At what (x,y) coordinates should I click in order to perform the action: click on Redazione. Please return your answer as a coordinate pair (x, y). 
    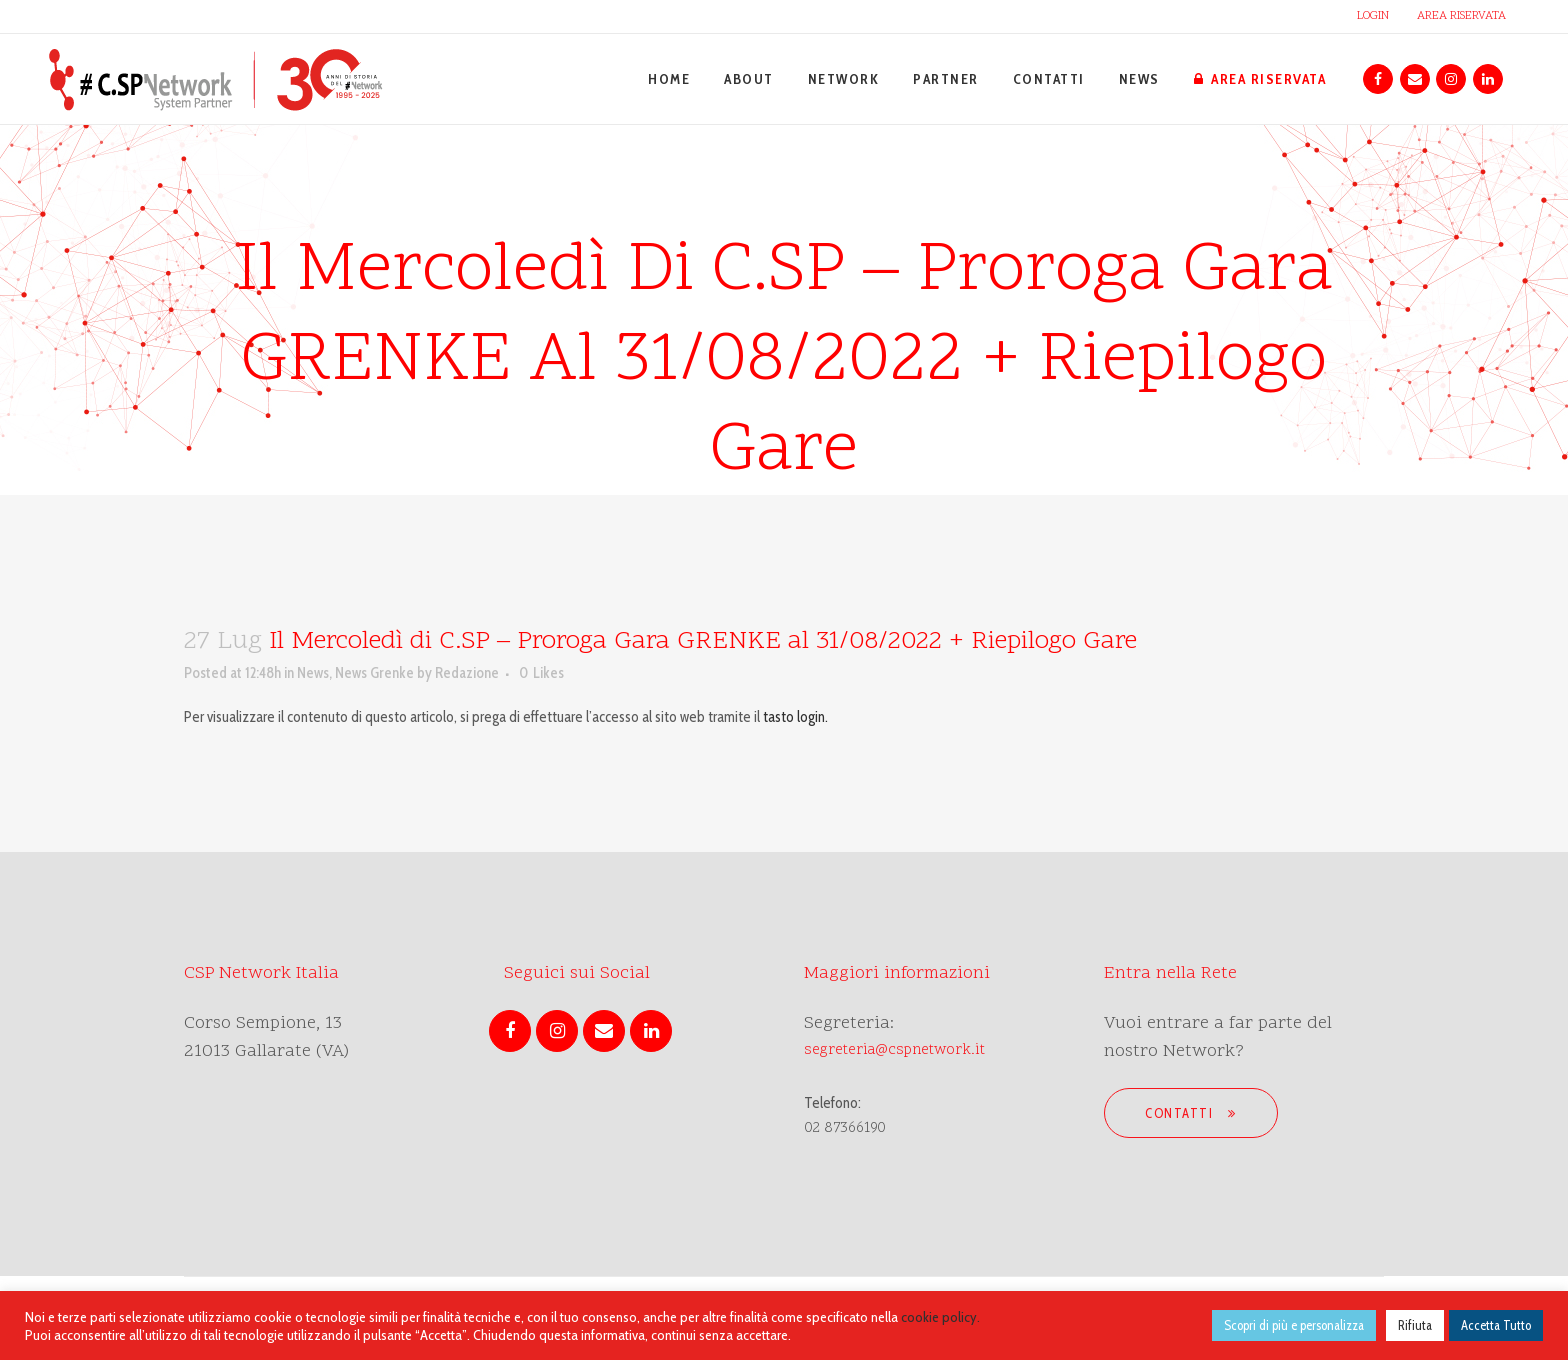
    Looking at the image, I should click on (467, 673).